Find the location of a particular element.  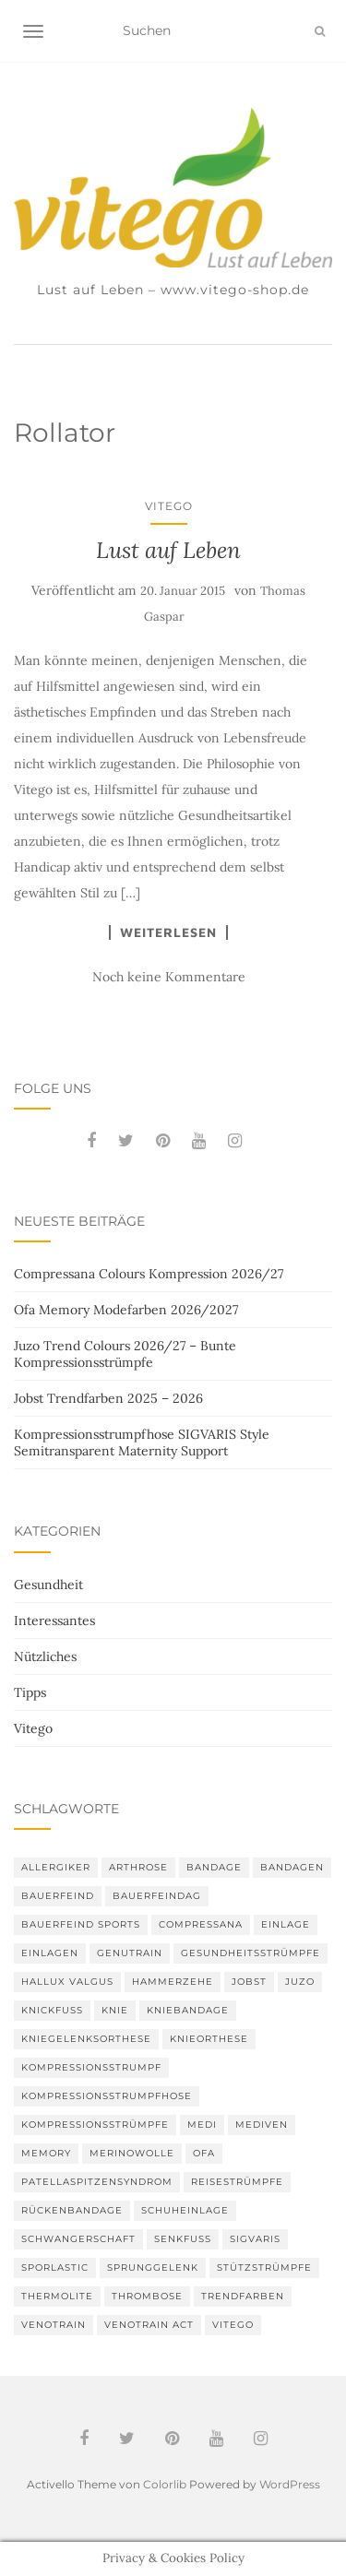

Patellaspitzensyndrom [Patellaspitzensyndrom (4 Einträge)] is located at coordinates (97, 2182).